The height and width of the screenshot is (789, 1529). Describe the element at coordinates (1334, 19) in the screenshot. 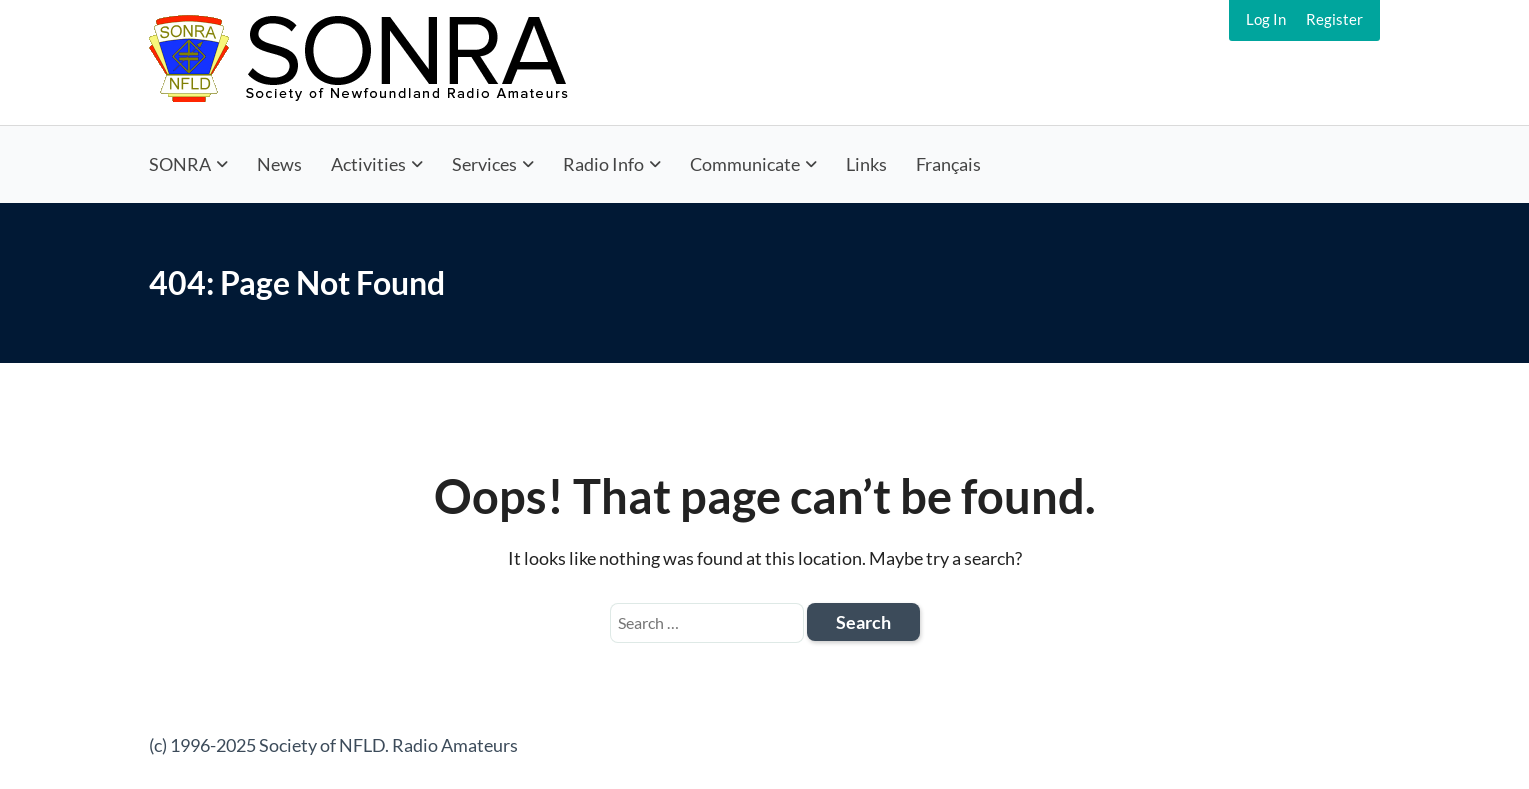

I see `Register` at that location.